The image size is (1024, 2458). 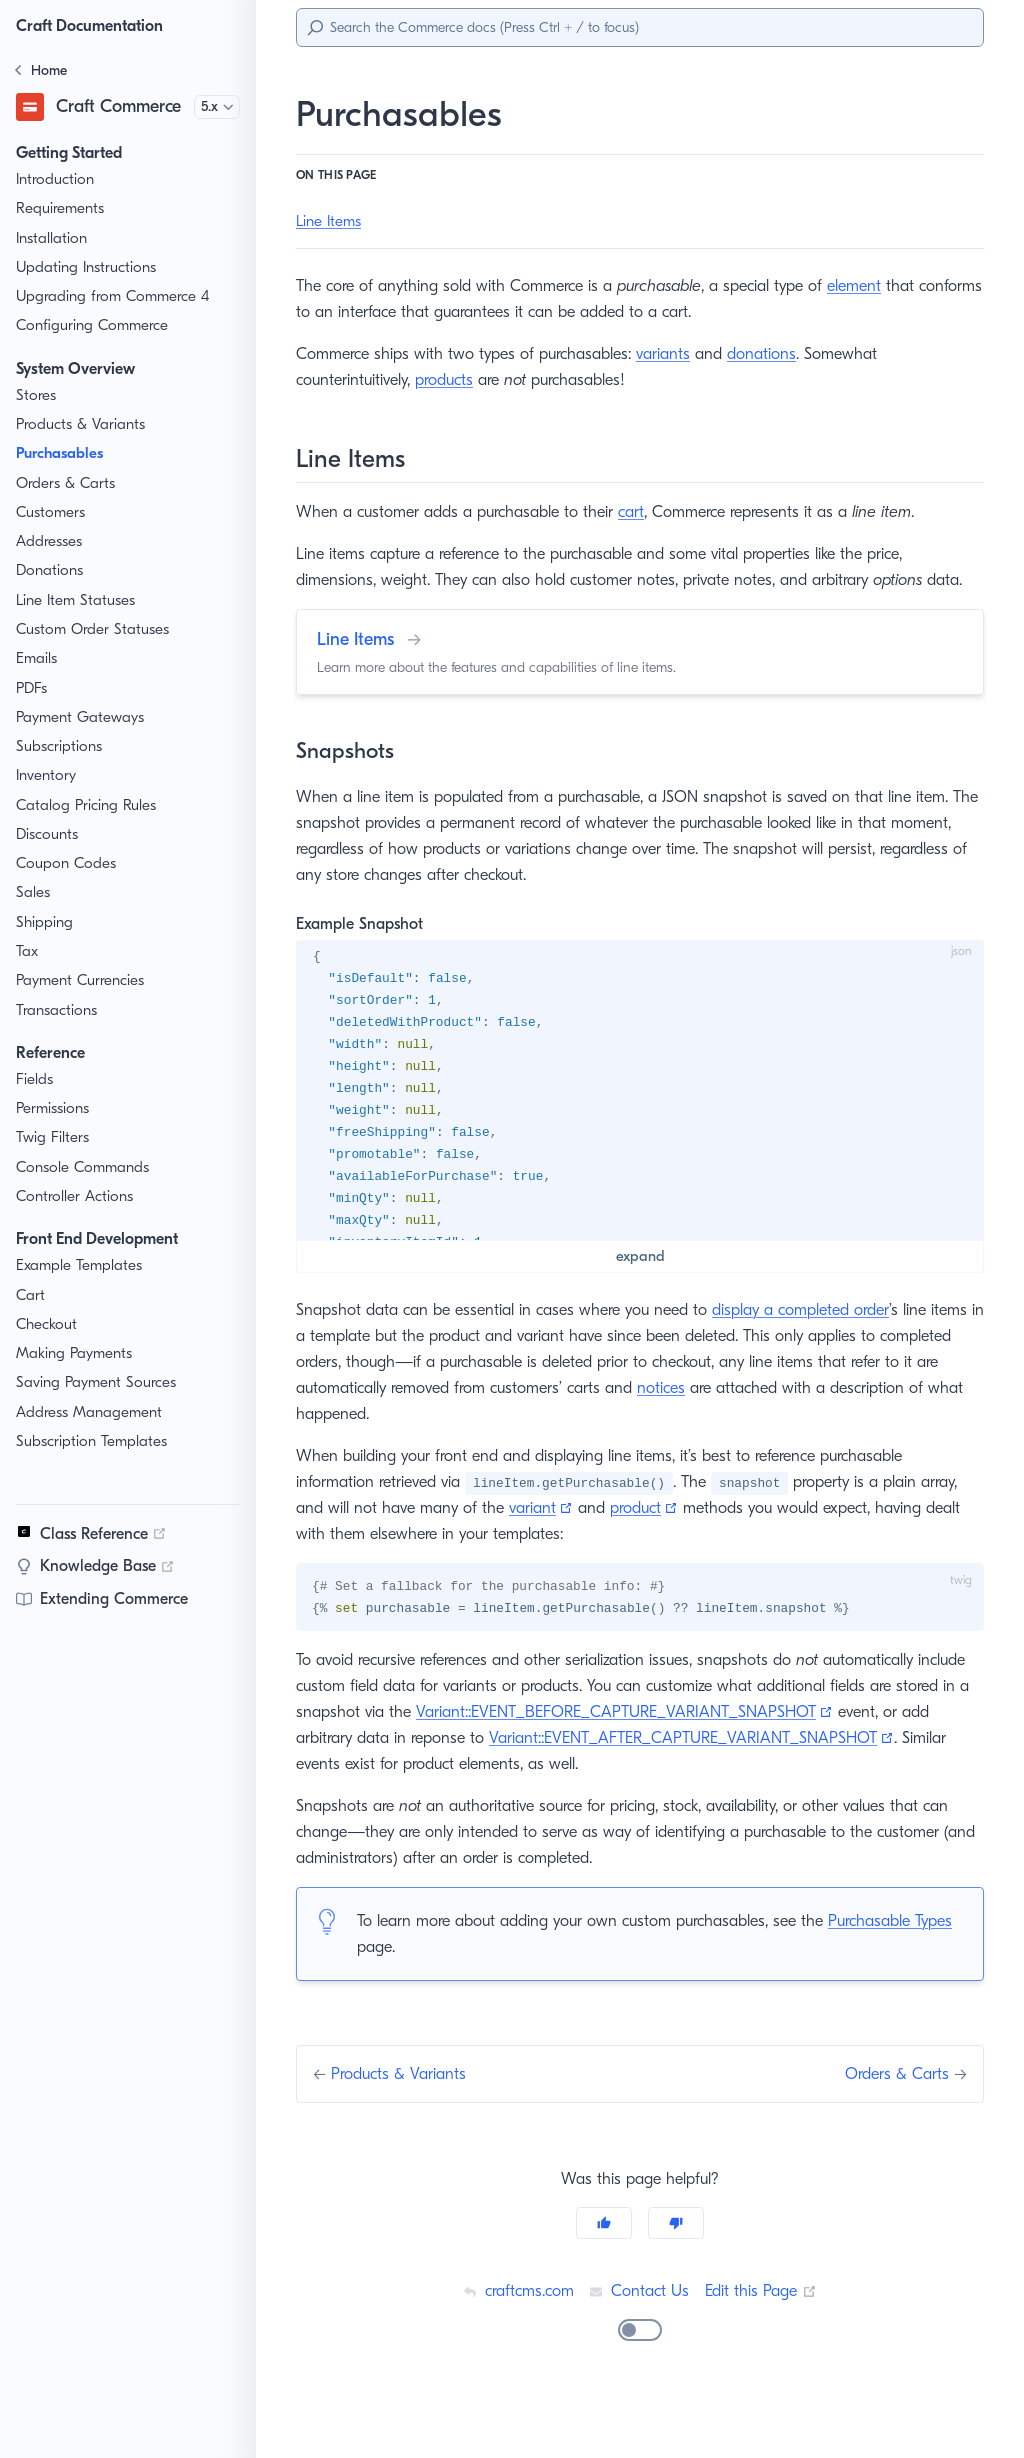 I want to click on element, so click(x=869, y=285).